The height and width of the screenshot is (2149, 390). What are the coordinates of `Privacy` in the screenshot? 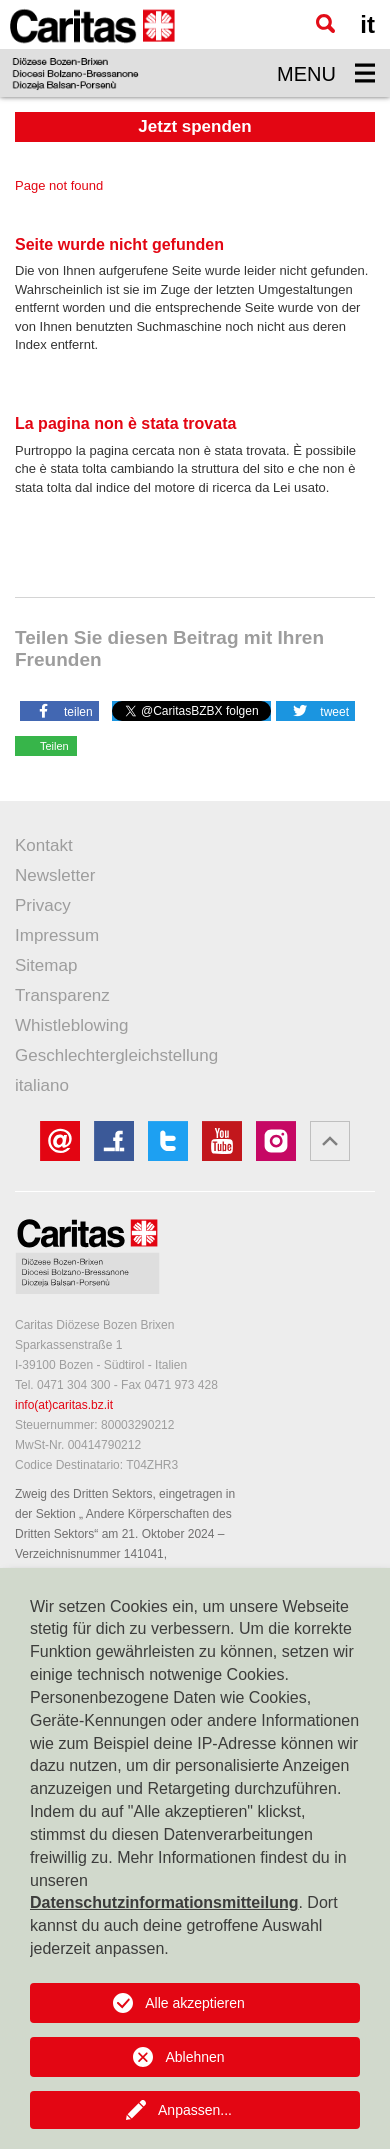 It's located at (43, 905).